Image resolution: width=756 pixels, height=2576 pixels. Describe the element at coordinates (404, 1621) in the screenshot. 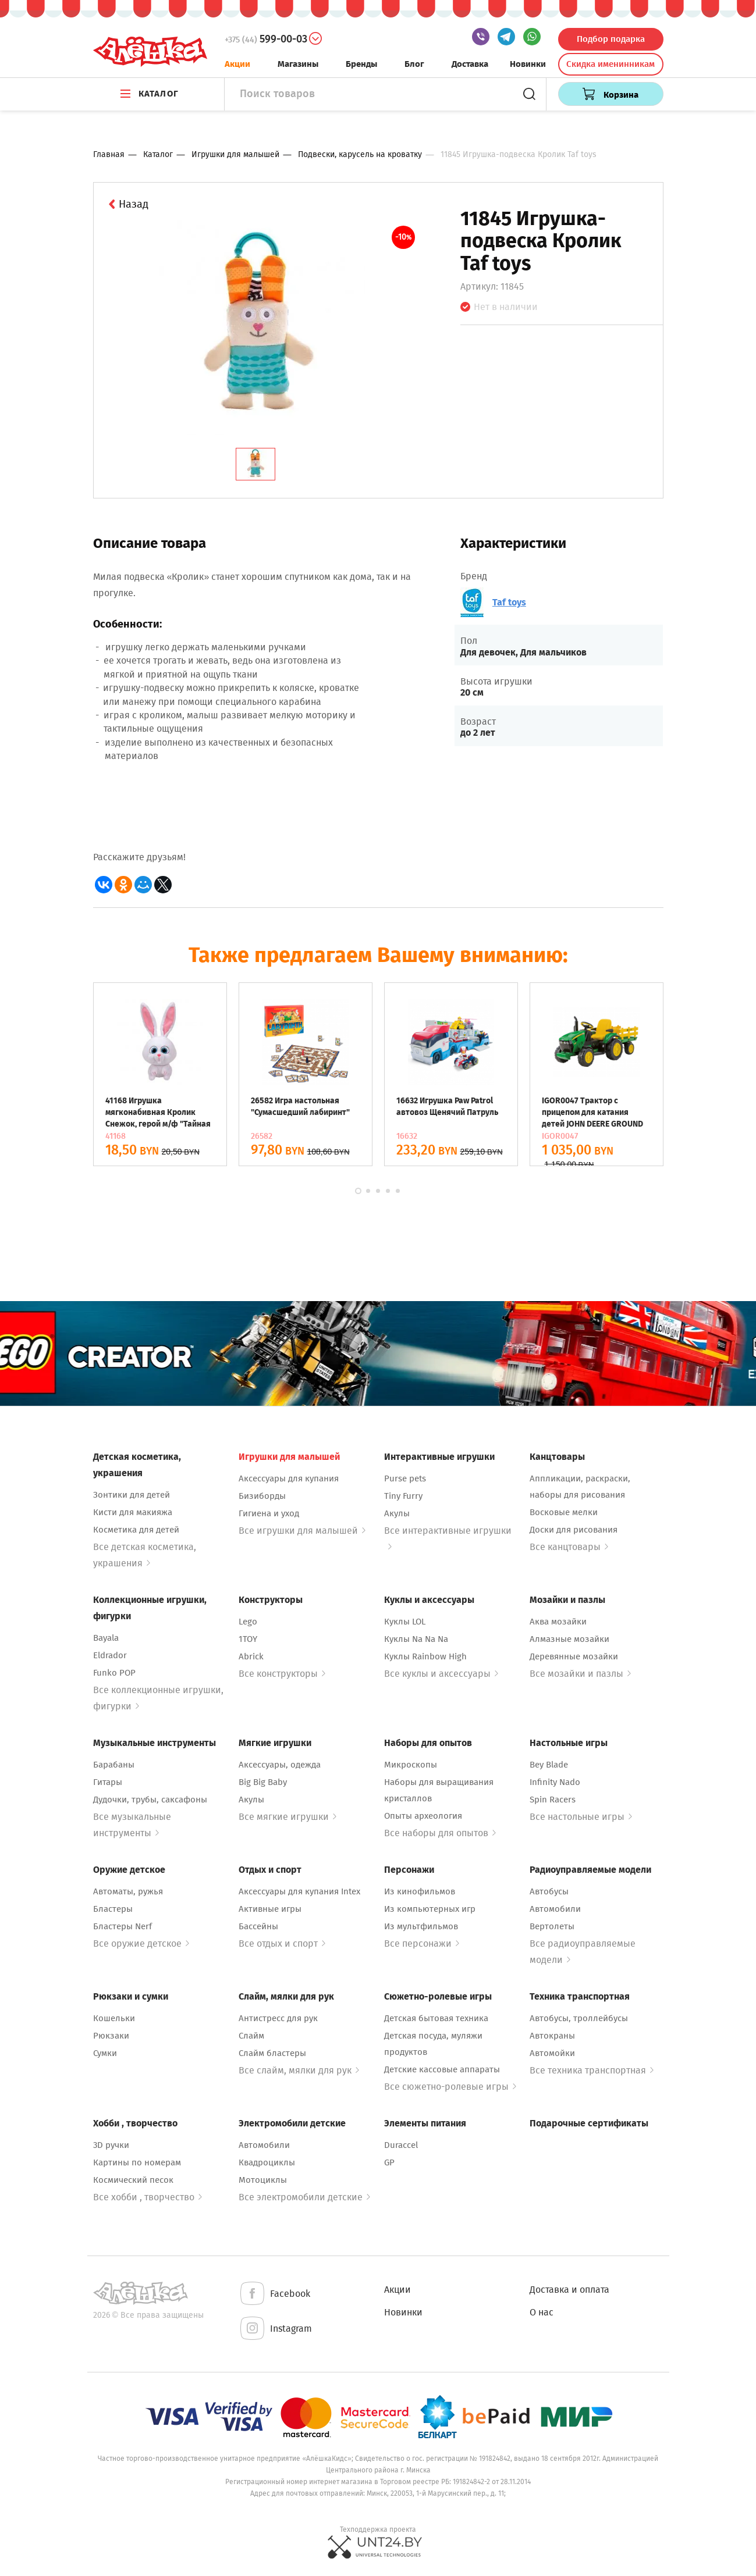

I see `Куклы LOL` at that location.